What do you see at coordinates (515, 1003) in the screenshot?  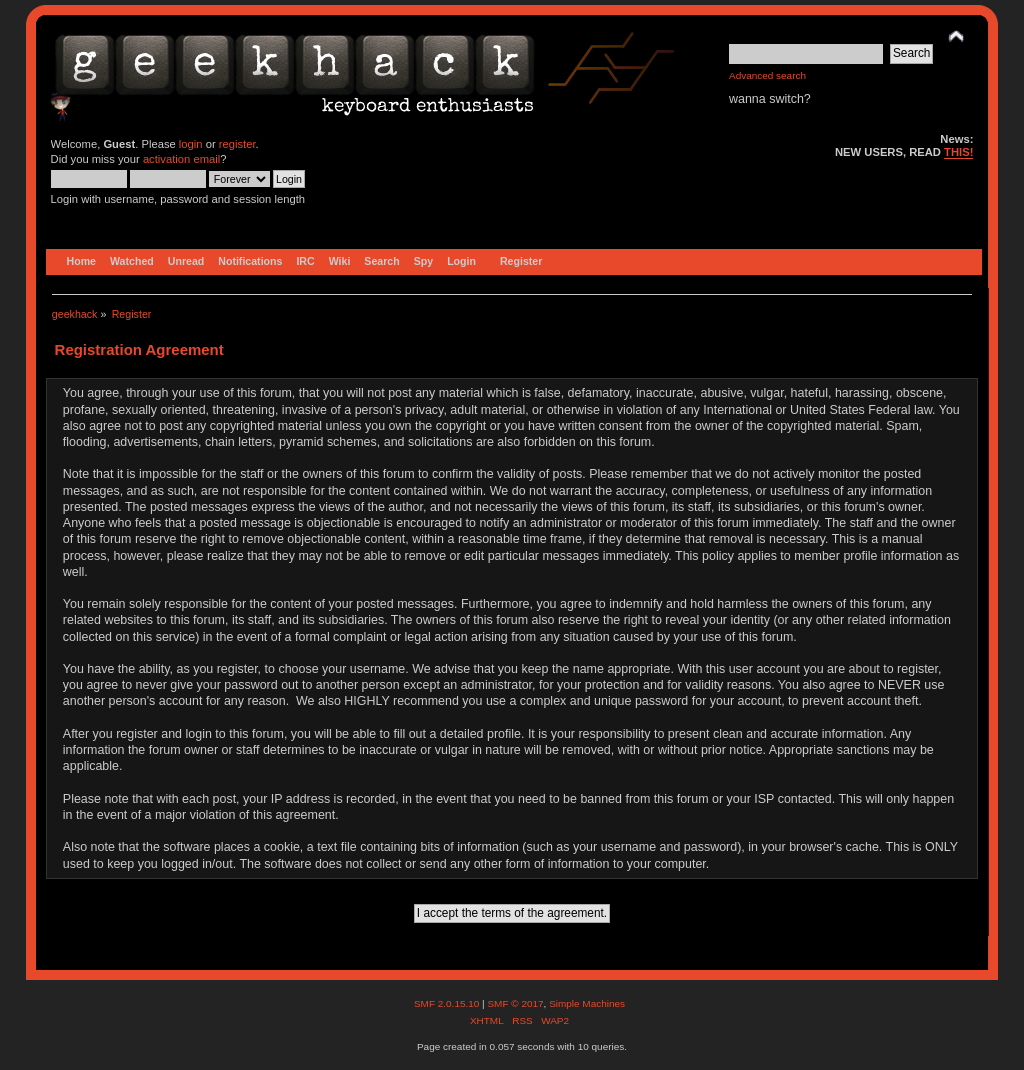 I see `SMF © 2017` at bounding box center [515, 1003].